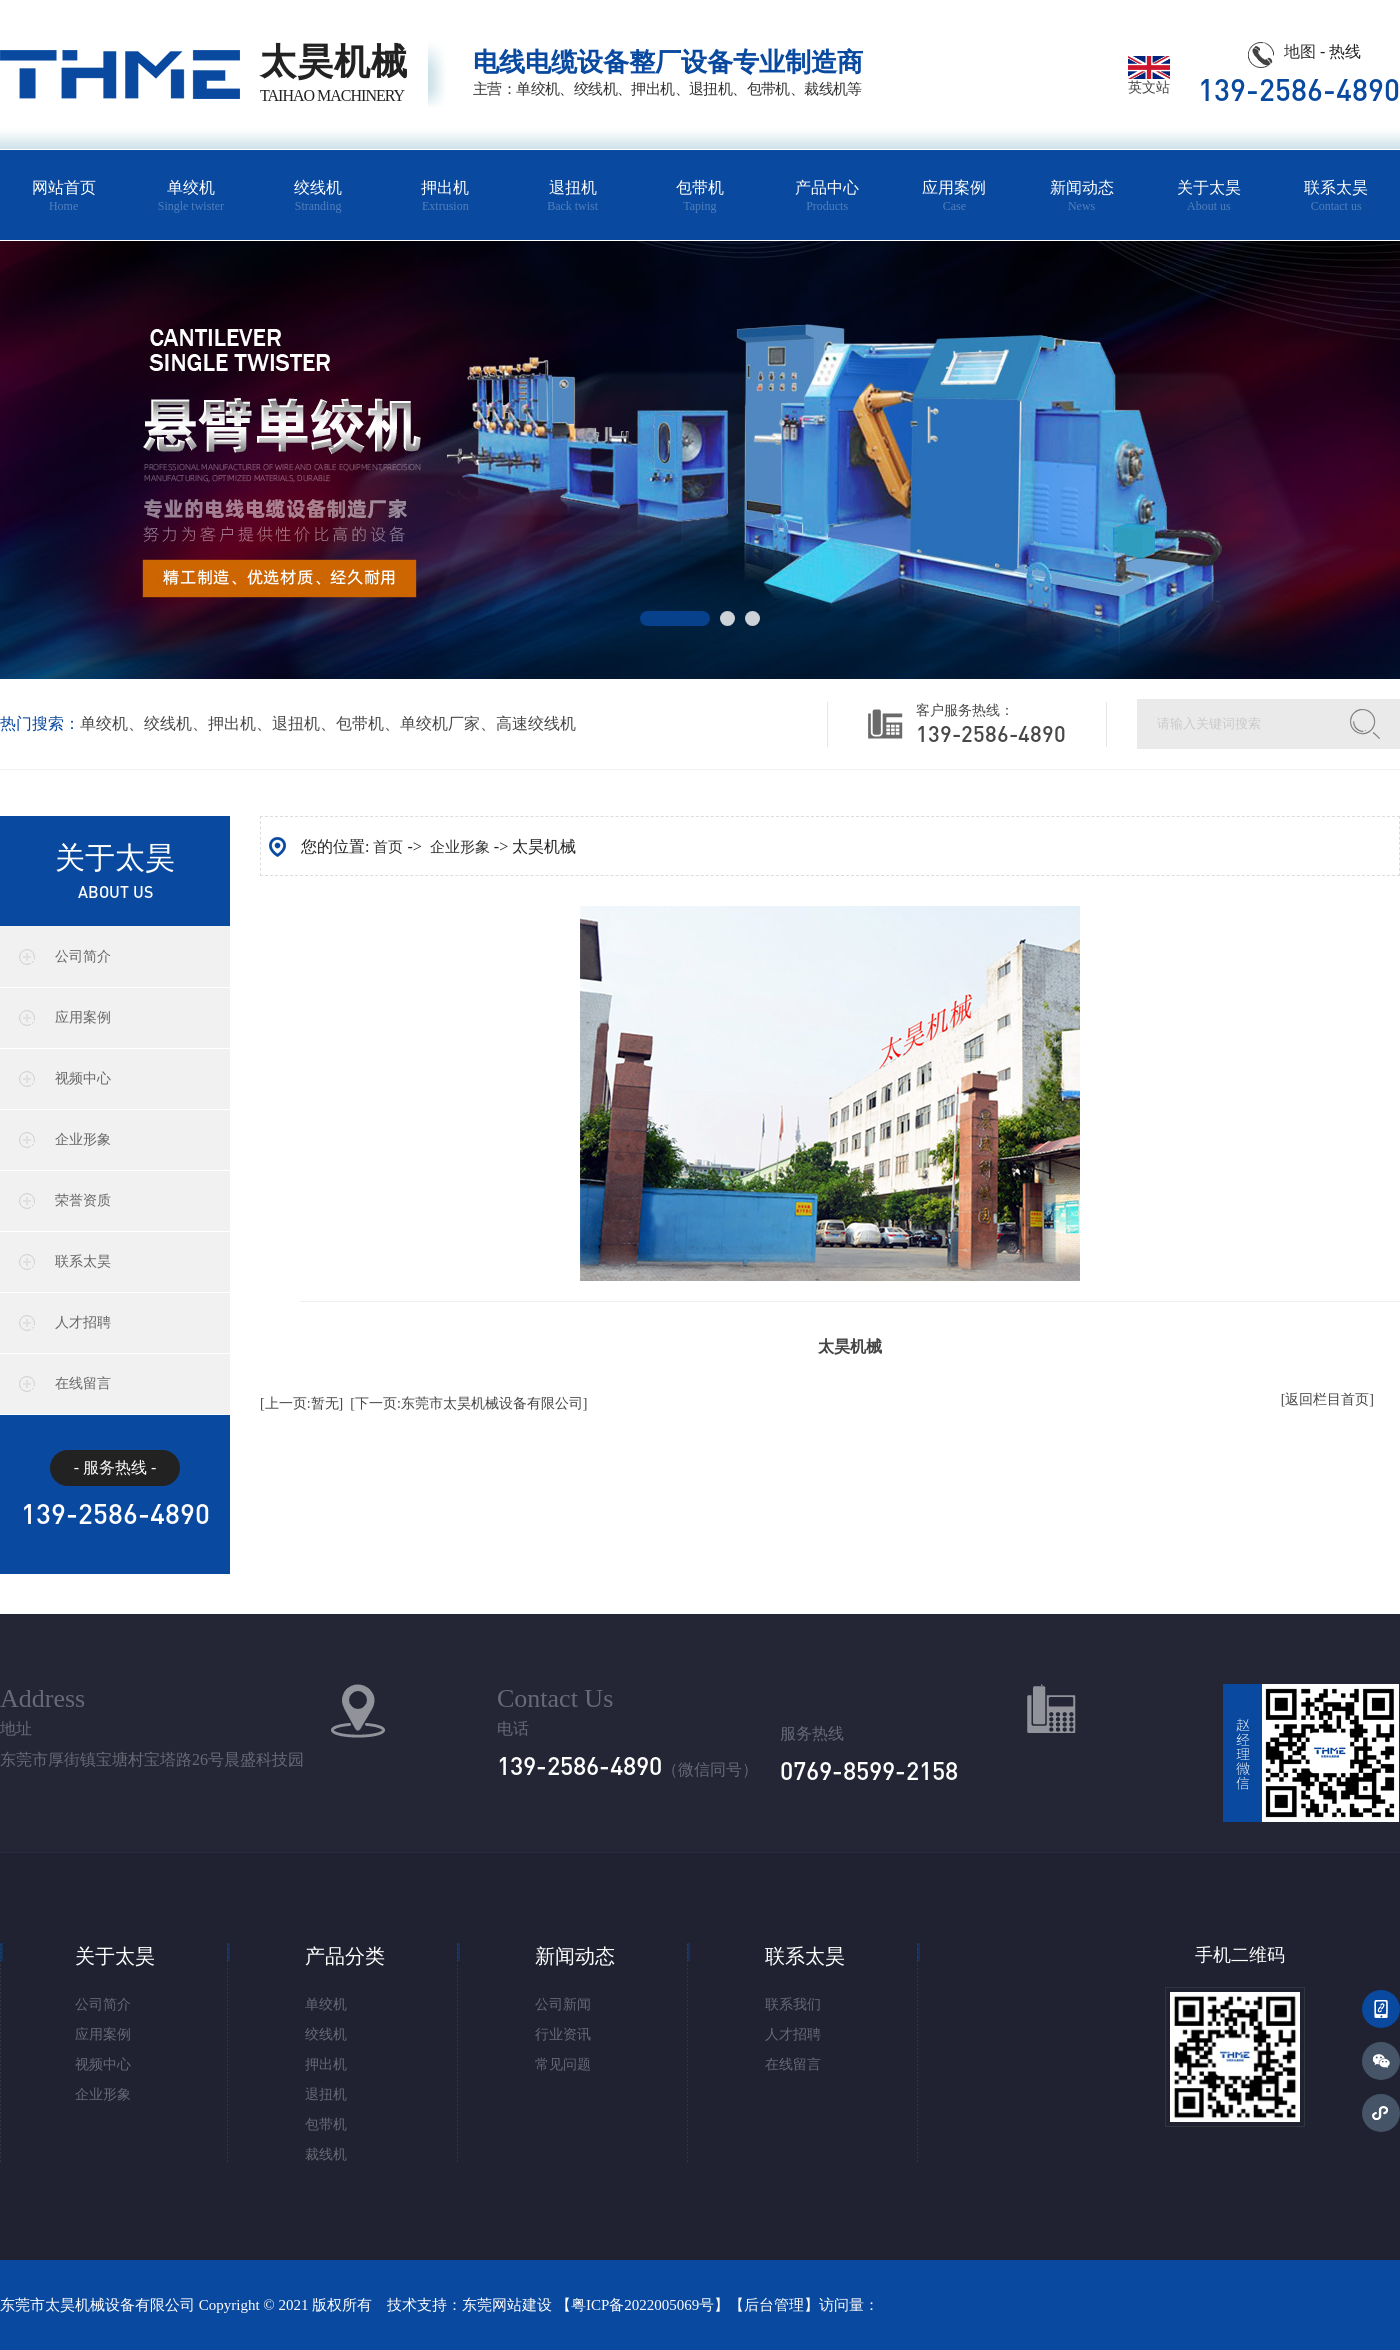  I want to click on 荣誉资质, so click(83, 1200).